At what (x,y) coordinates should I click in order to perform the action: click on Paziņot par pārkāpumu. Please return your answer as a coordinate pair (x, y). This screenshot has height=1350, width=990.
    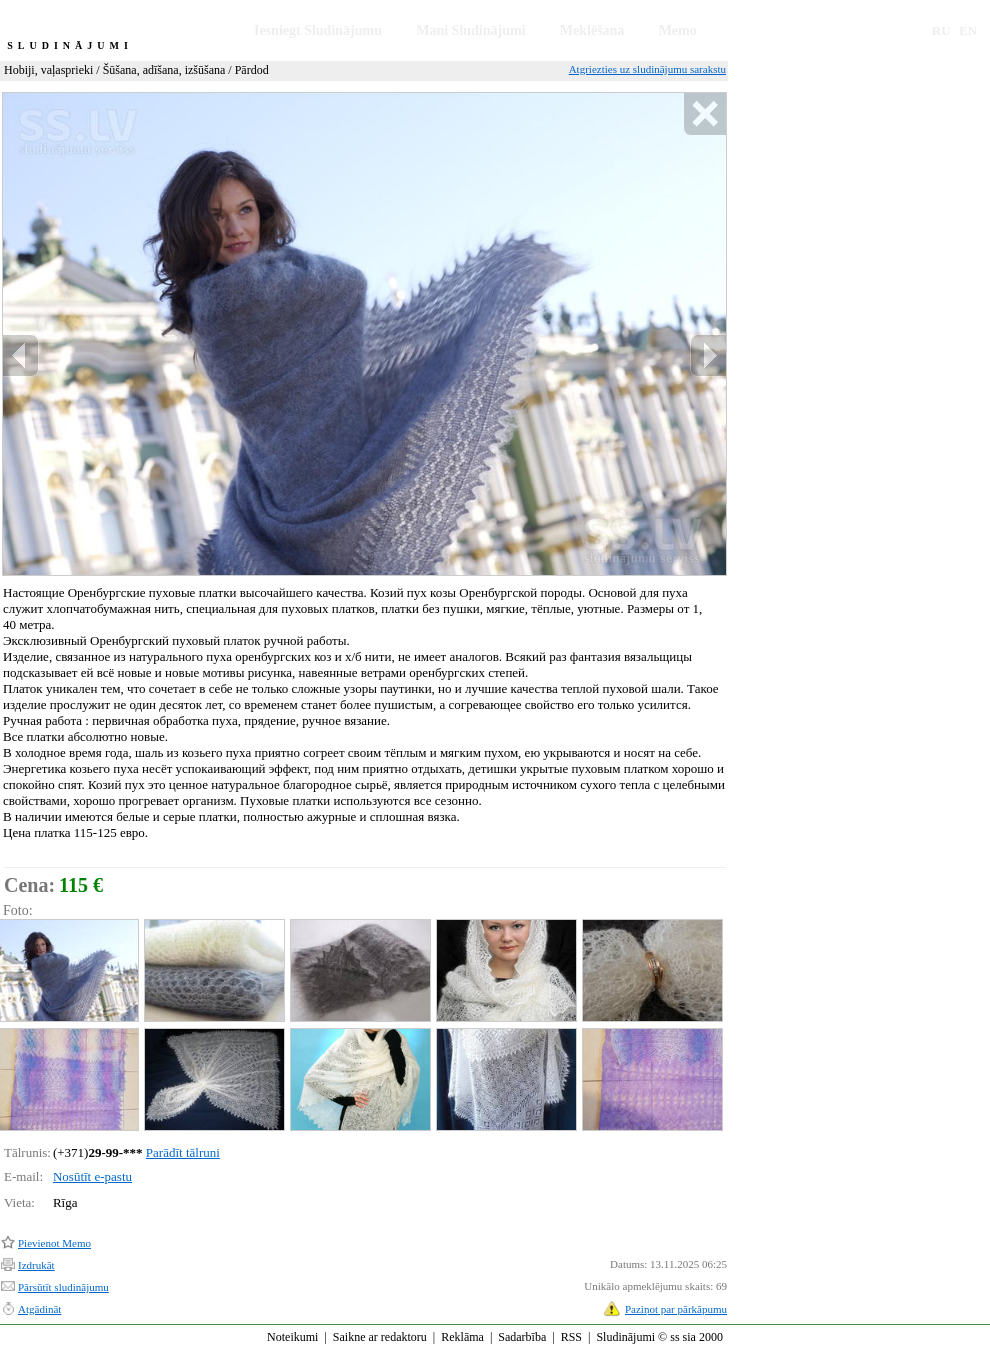
    Looking at the image, I should click on (676, 1309).